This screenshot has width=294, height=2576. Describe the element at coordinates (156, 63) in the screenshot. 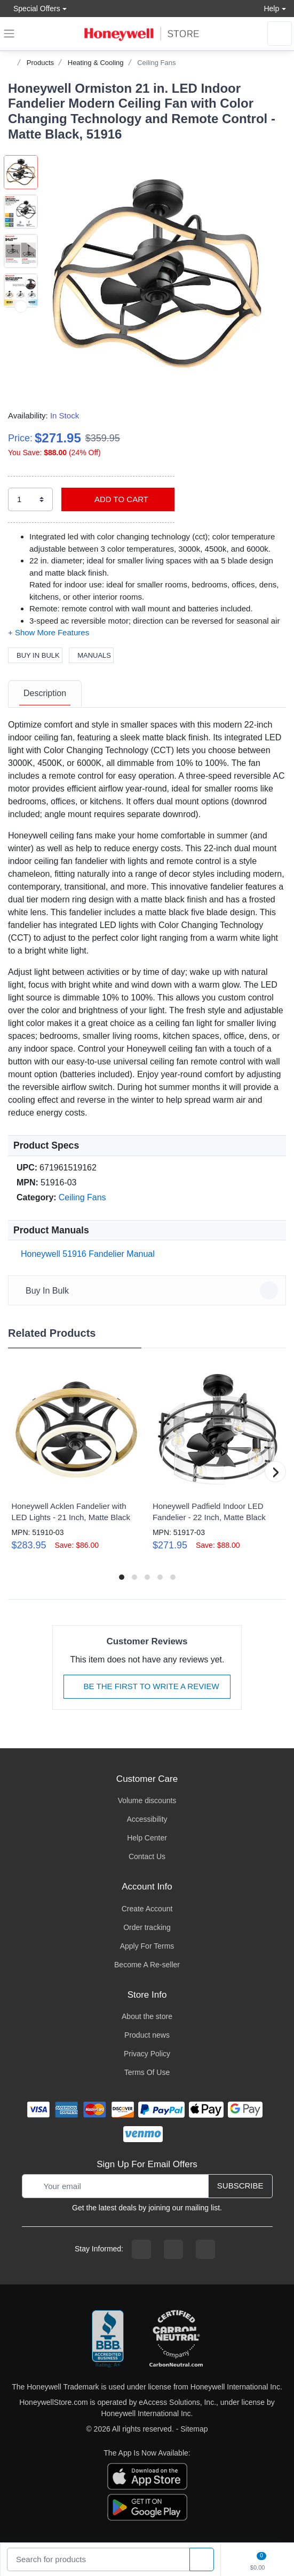

I see `Ceiling Fans` at that location.